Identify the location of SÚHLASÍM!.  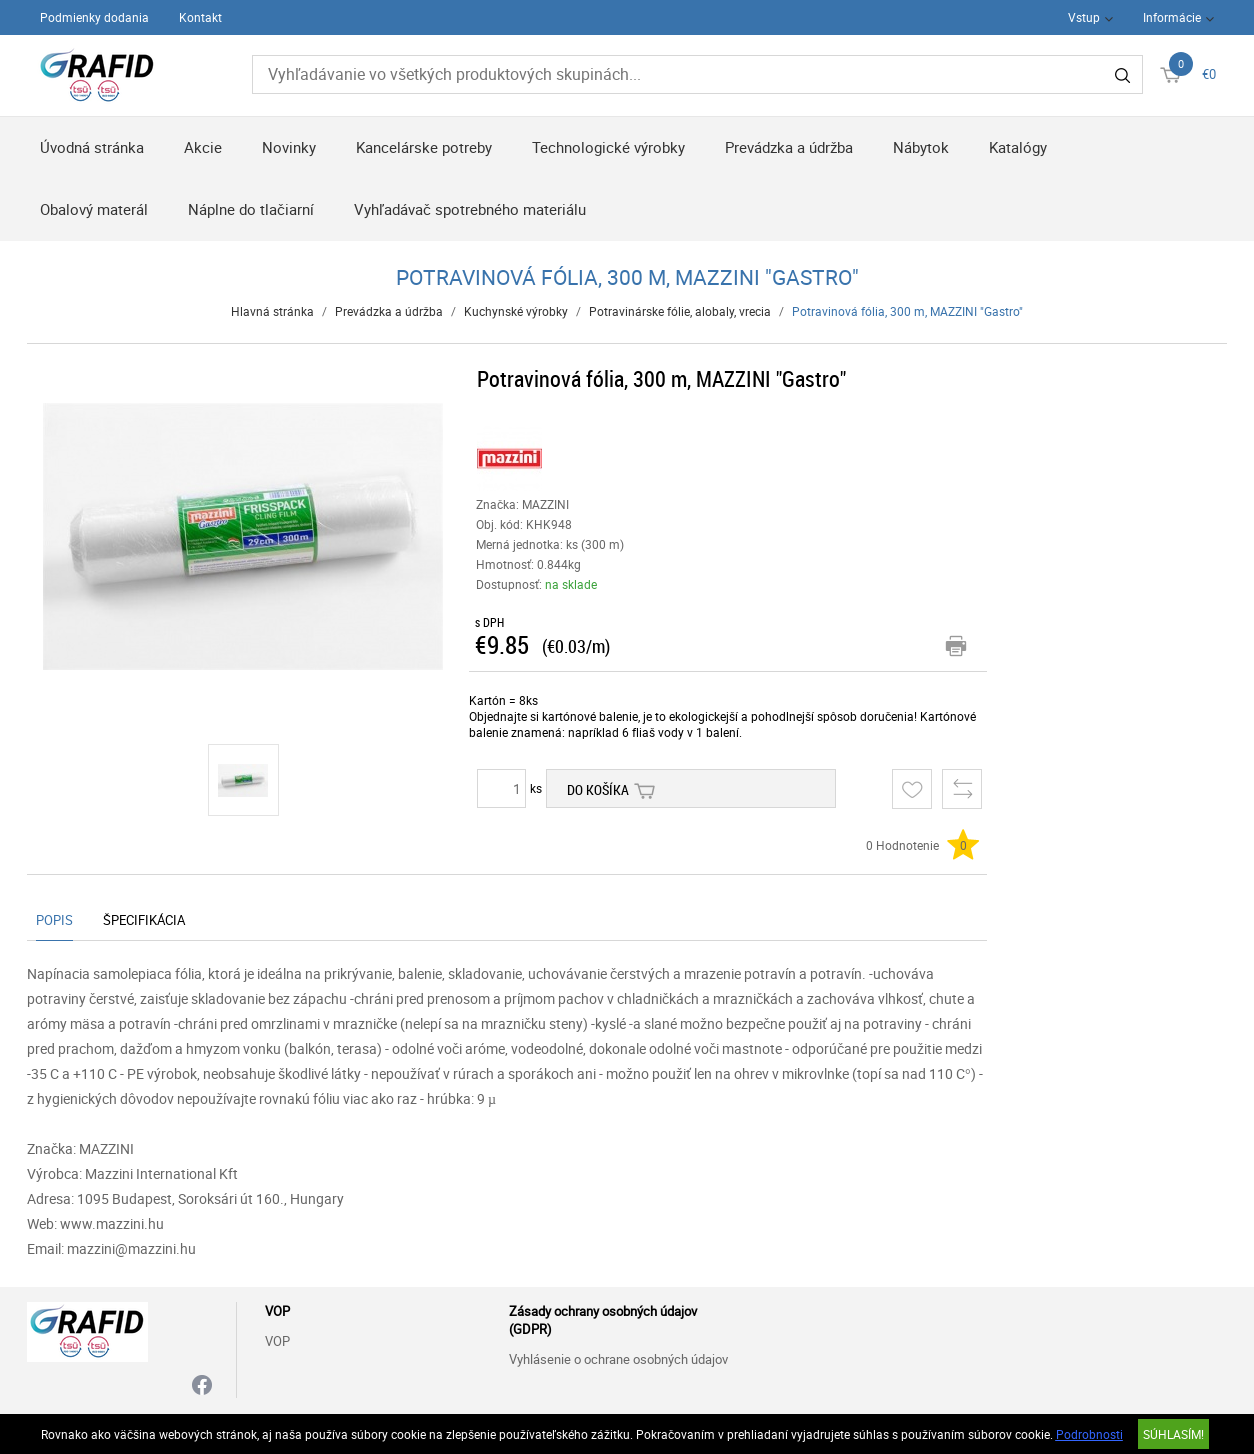
(1173, 1434).